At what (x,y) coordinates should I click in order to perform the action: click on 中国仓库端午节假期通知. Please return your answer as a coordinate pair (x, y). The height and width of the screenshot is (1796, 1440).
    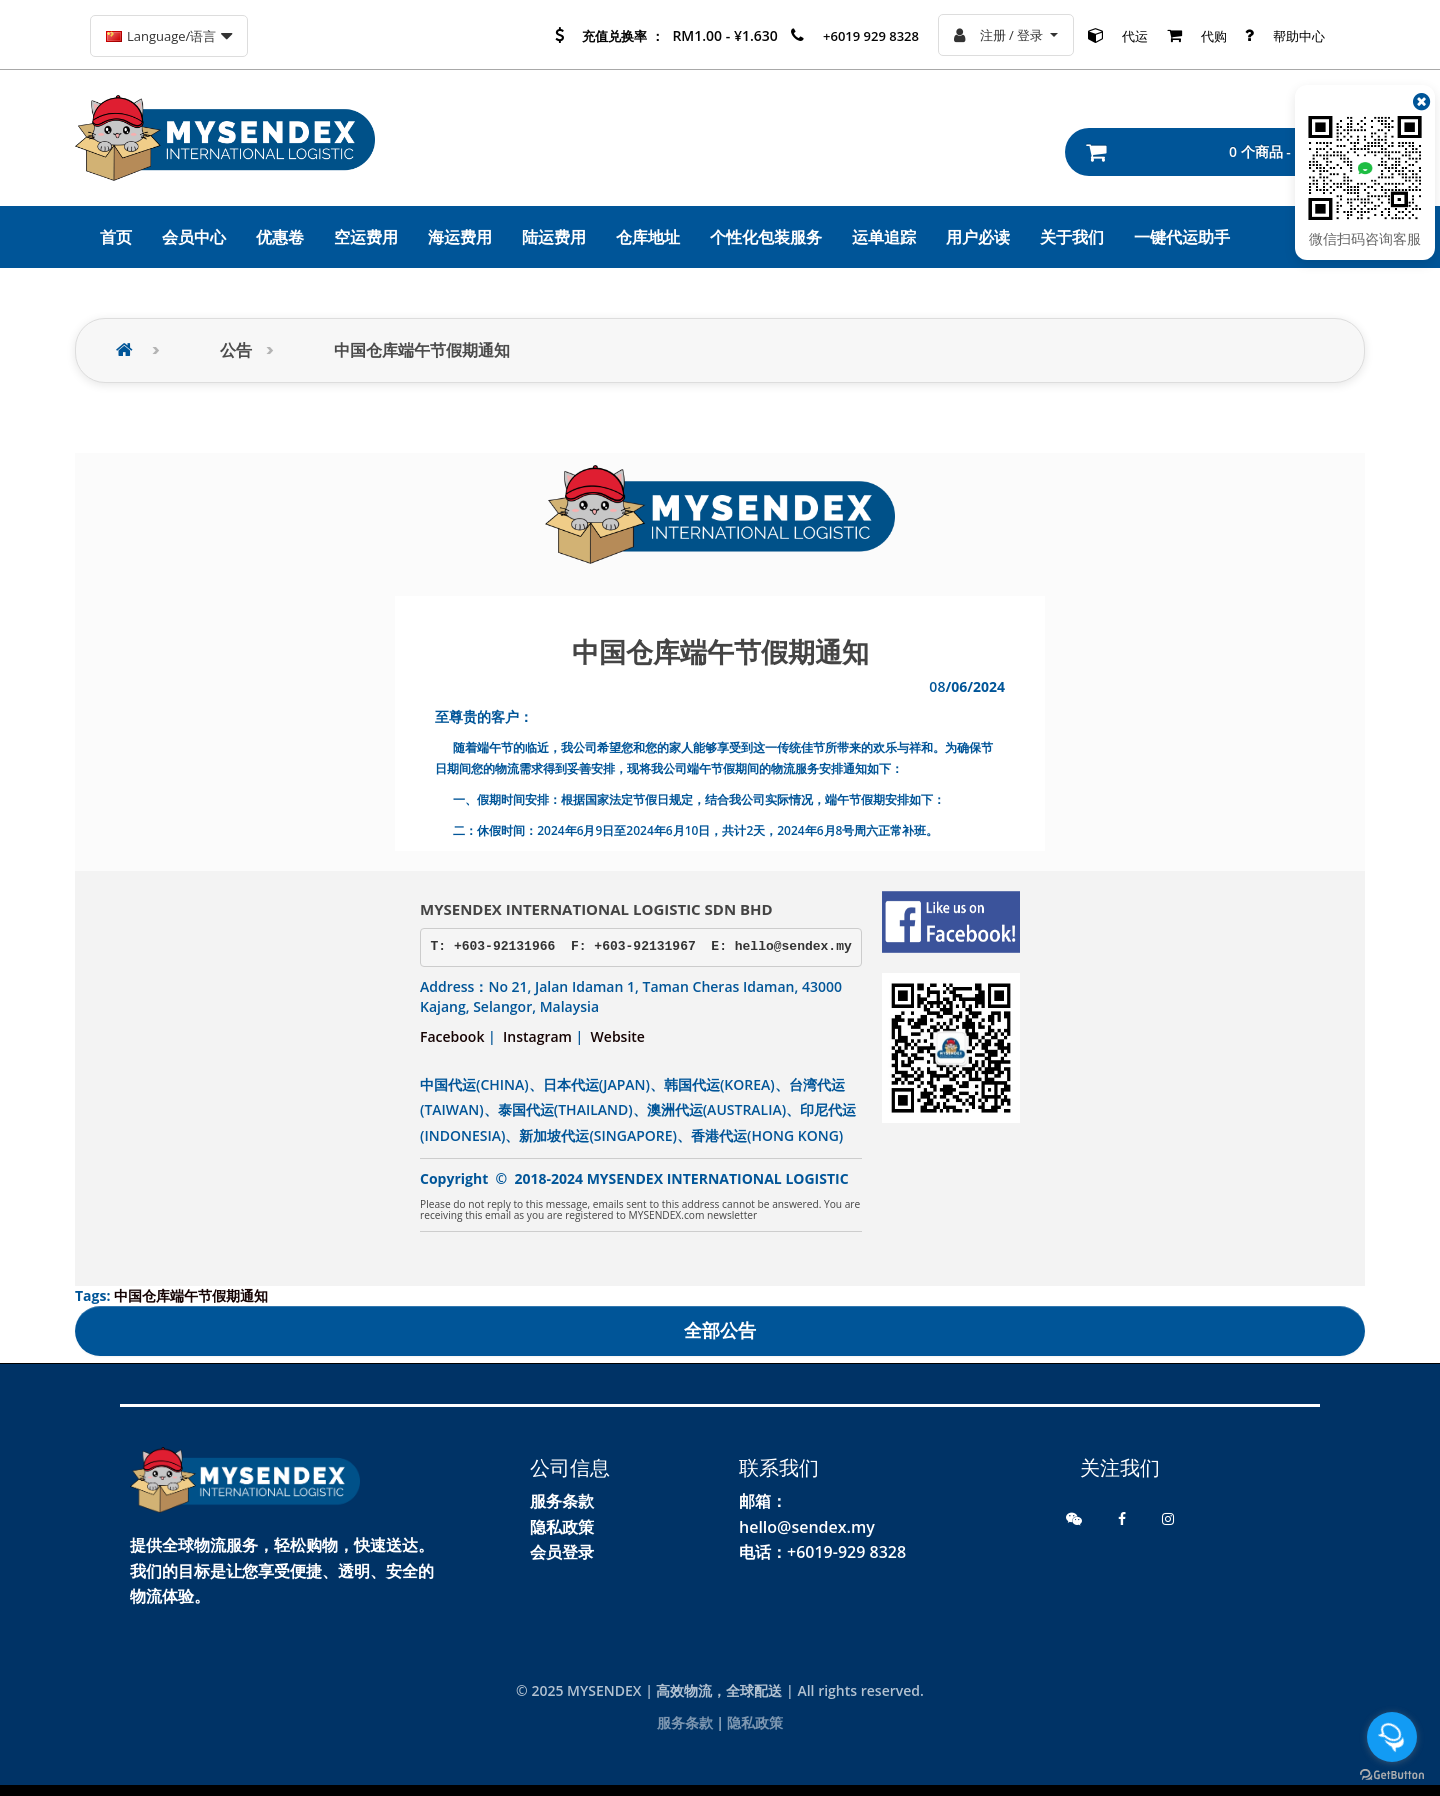
    Looking at the image, I should click on (422, 350).